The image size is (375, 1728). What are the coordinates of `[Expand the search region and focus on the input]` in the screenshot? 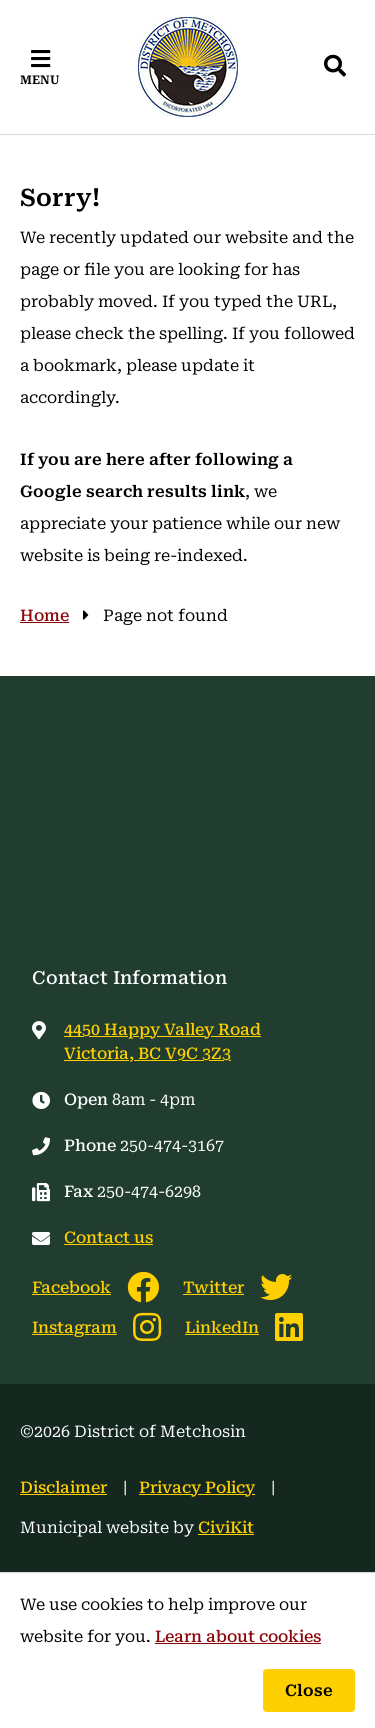 It's located at (335, 67).